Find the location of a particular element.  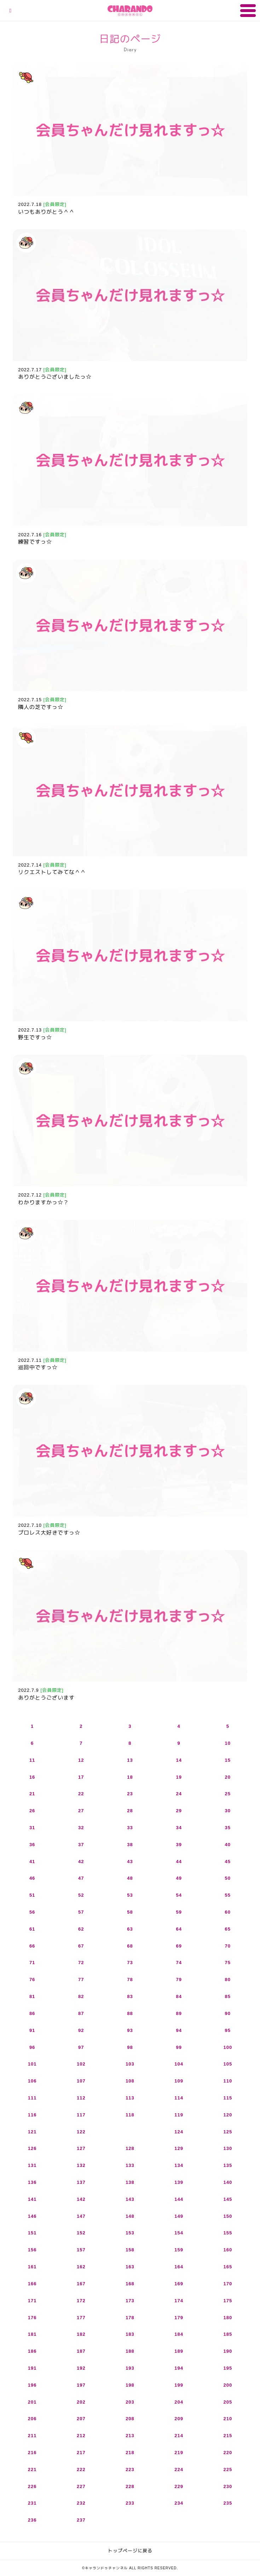

130 is located at coordinates (227, 2148).